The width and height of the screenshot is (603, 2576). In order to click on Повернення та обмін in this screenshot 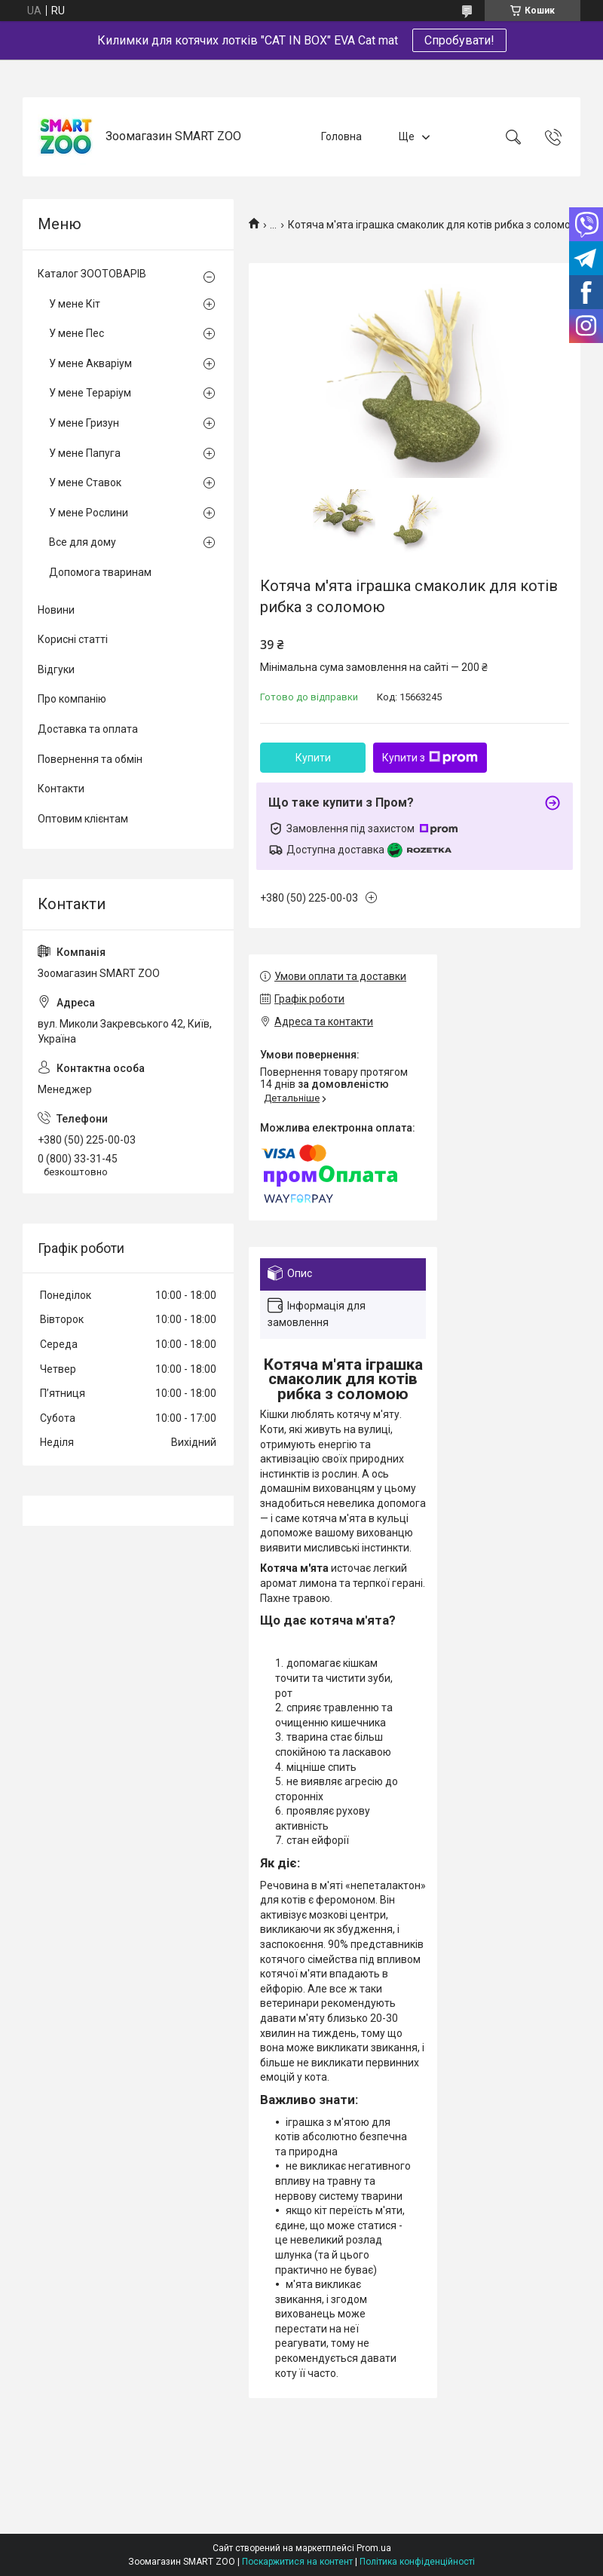, I will do `click(90, 759)`.